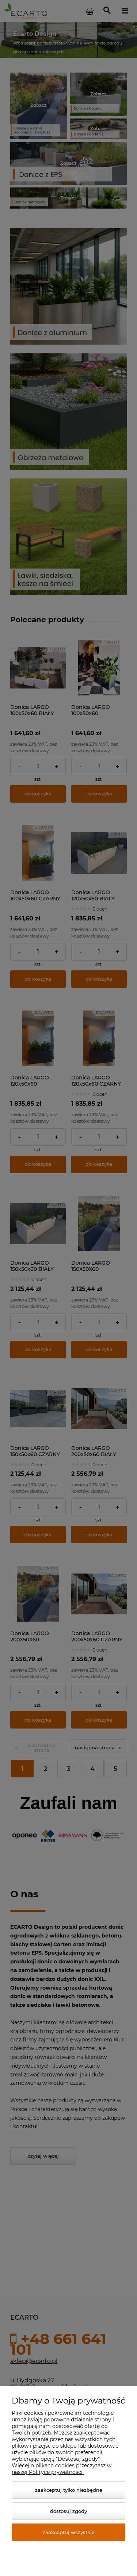 This screenshot has width=137, height=2576. Describe the element at coordinates (61, 2468) in the screenshot. I see `Więcej o plikach cookies przeczytasz w naszej Polityce prywatności.` at that location.